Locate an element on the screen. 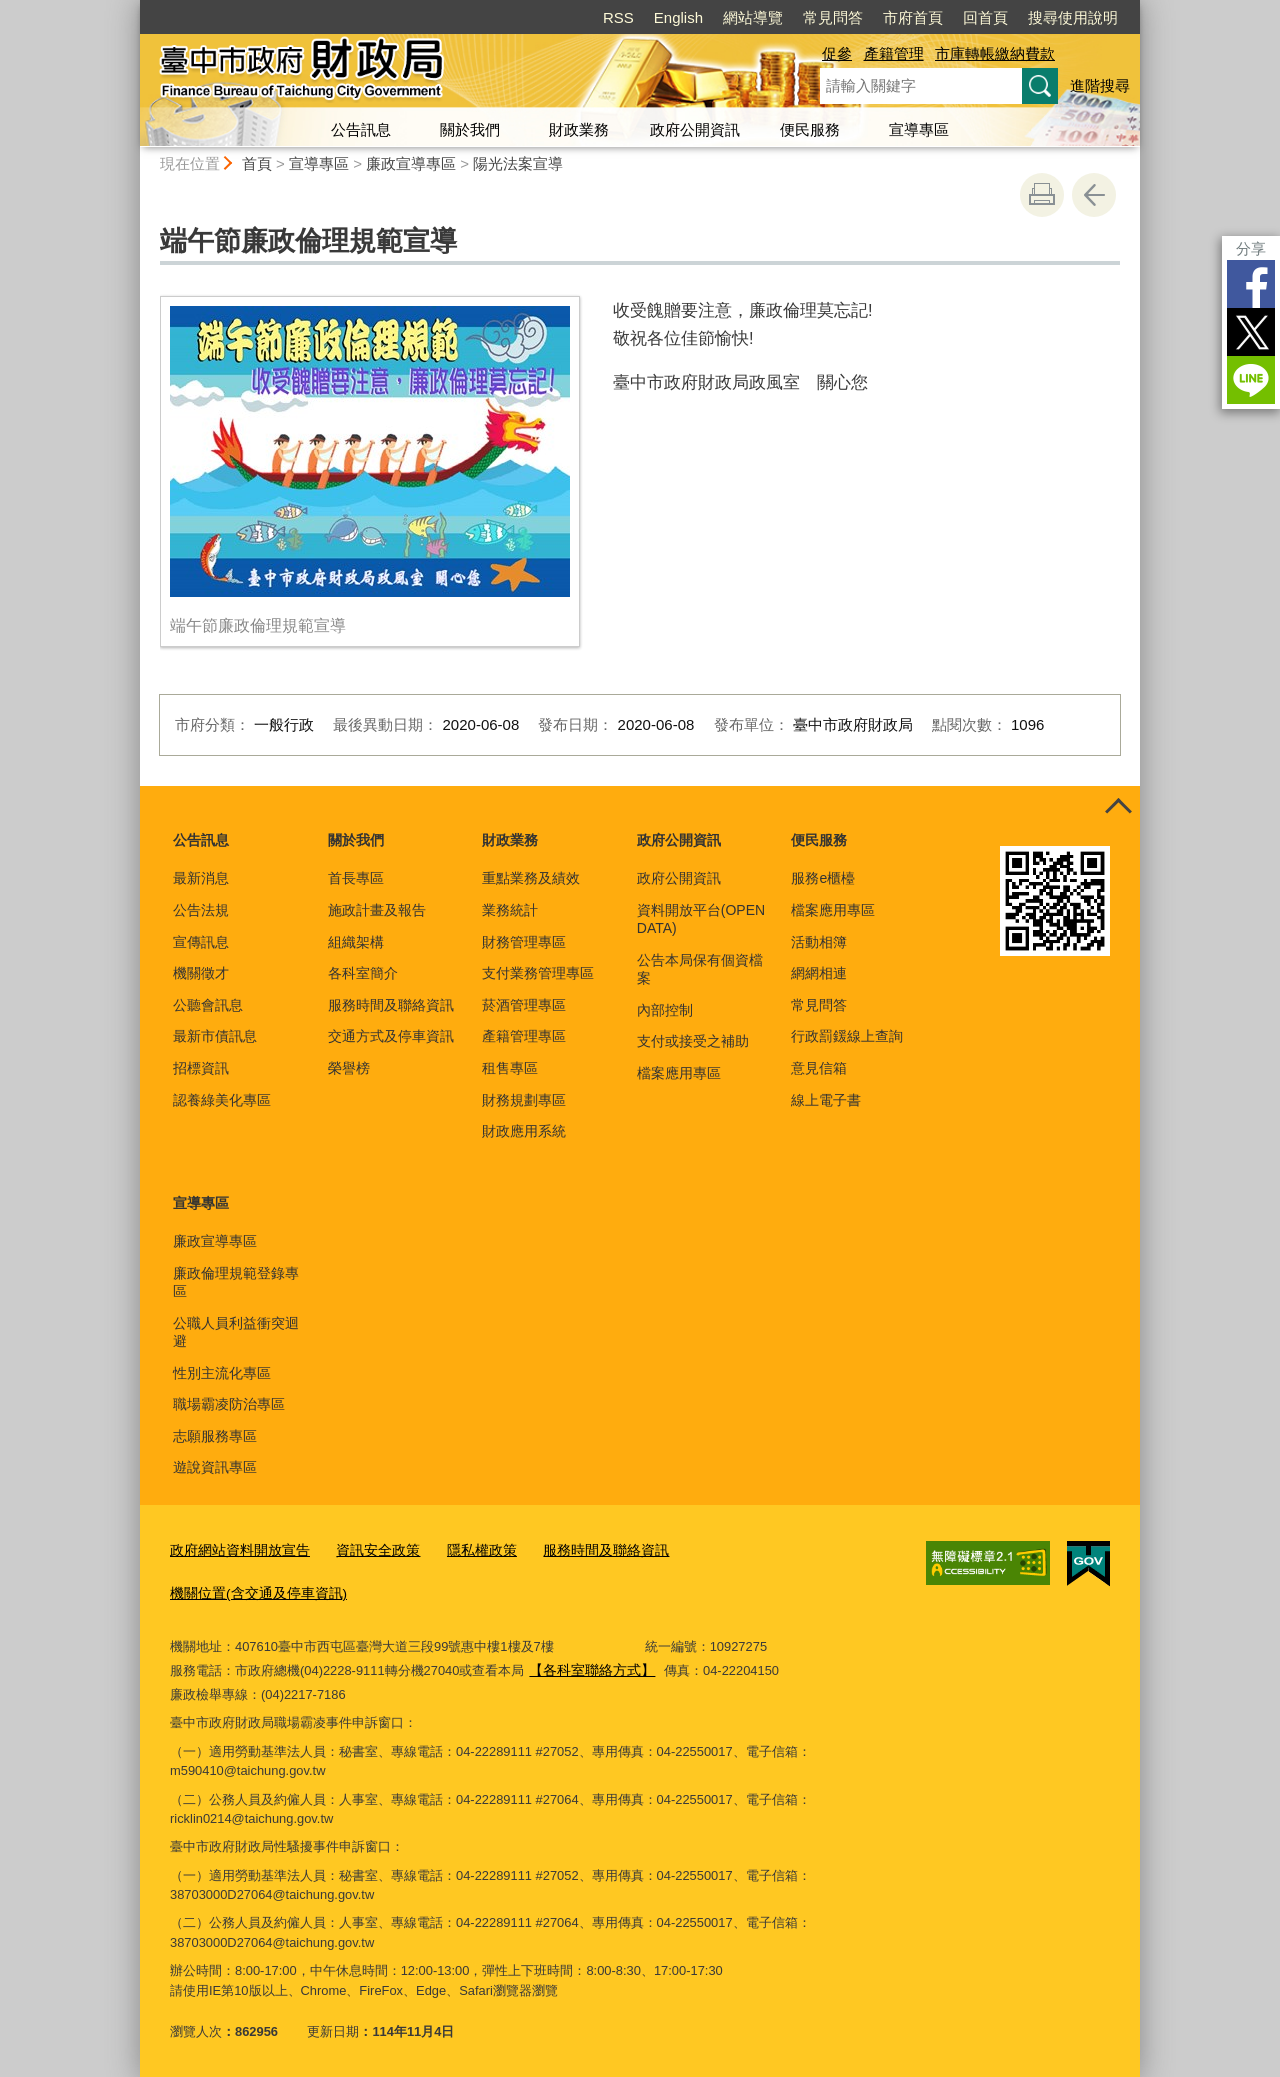 The image size is (1280, 2077). RSS is located at coordinates (618, 17).